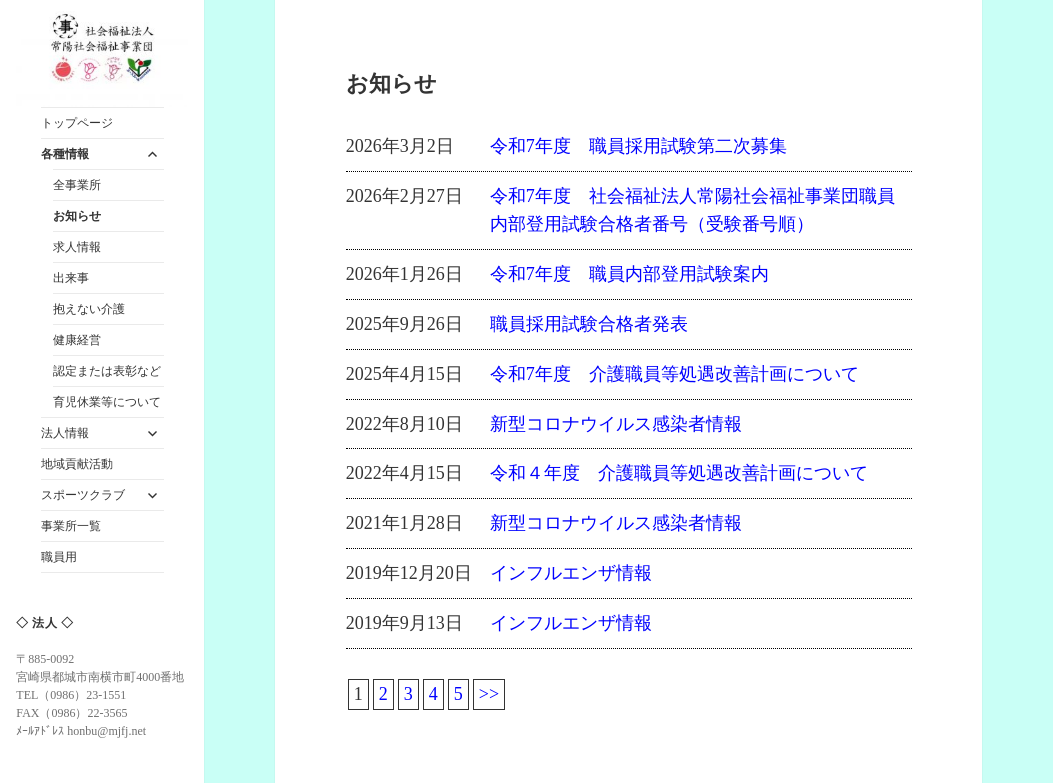 This screenshot has width=1053, height=783. I want to click on 法人情報, so click(65, 433).